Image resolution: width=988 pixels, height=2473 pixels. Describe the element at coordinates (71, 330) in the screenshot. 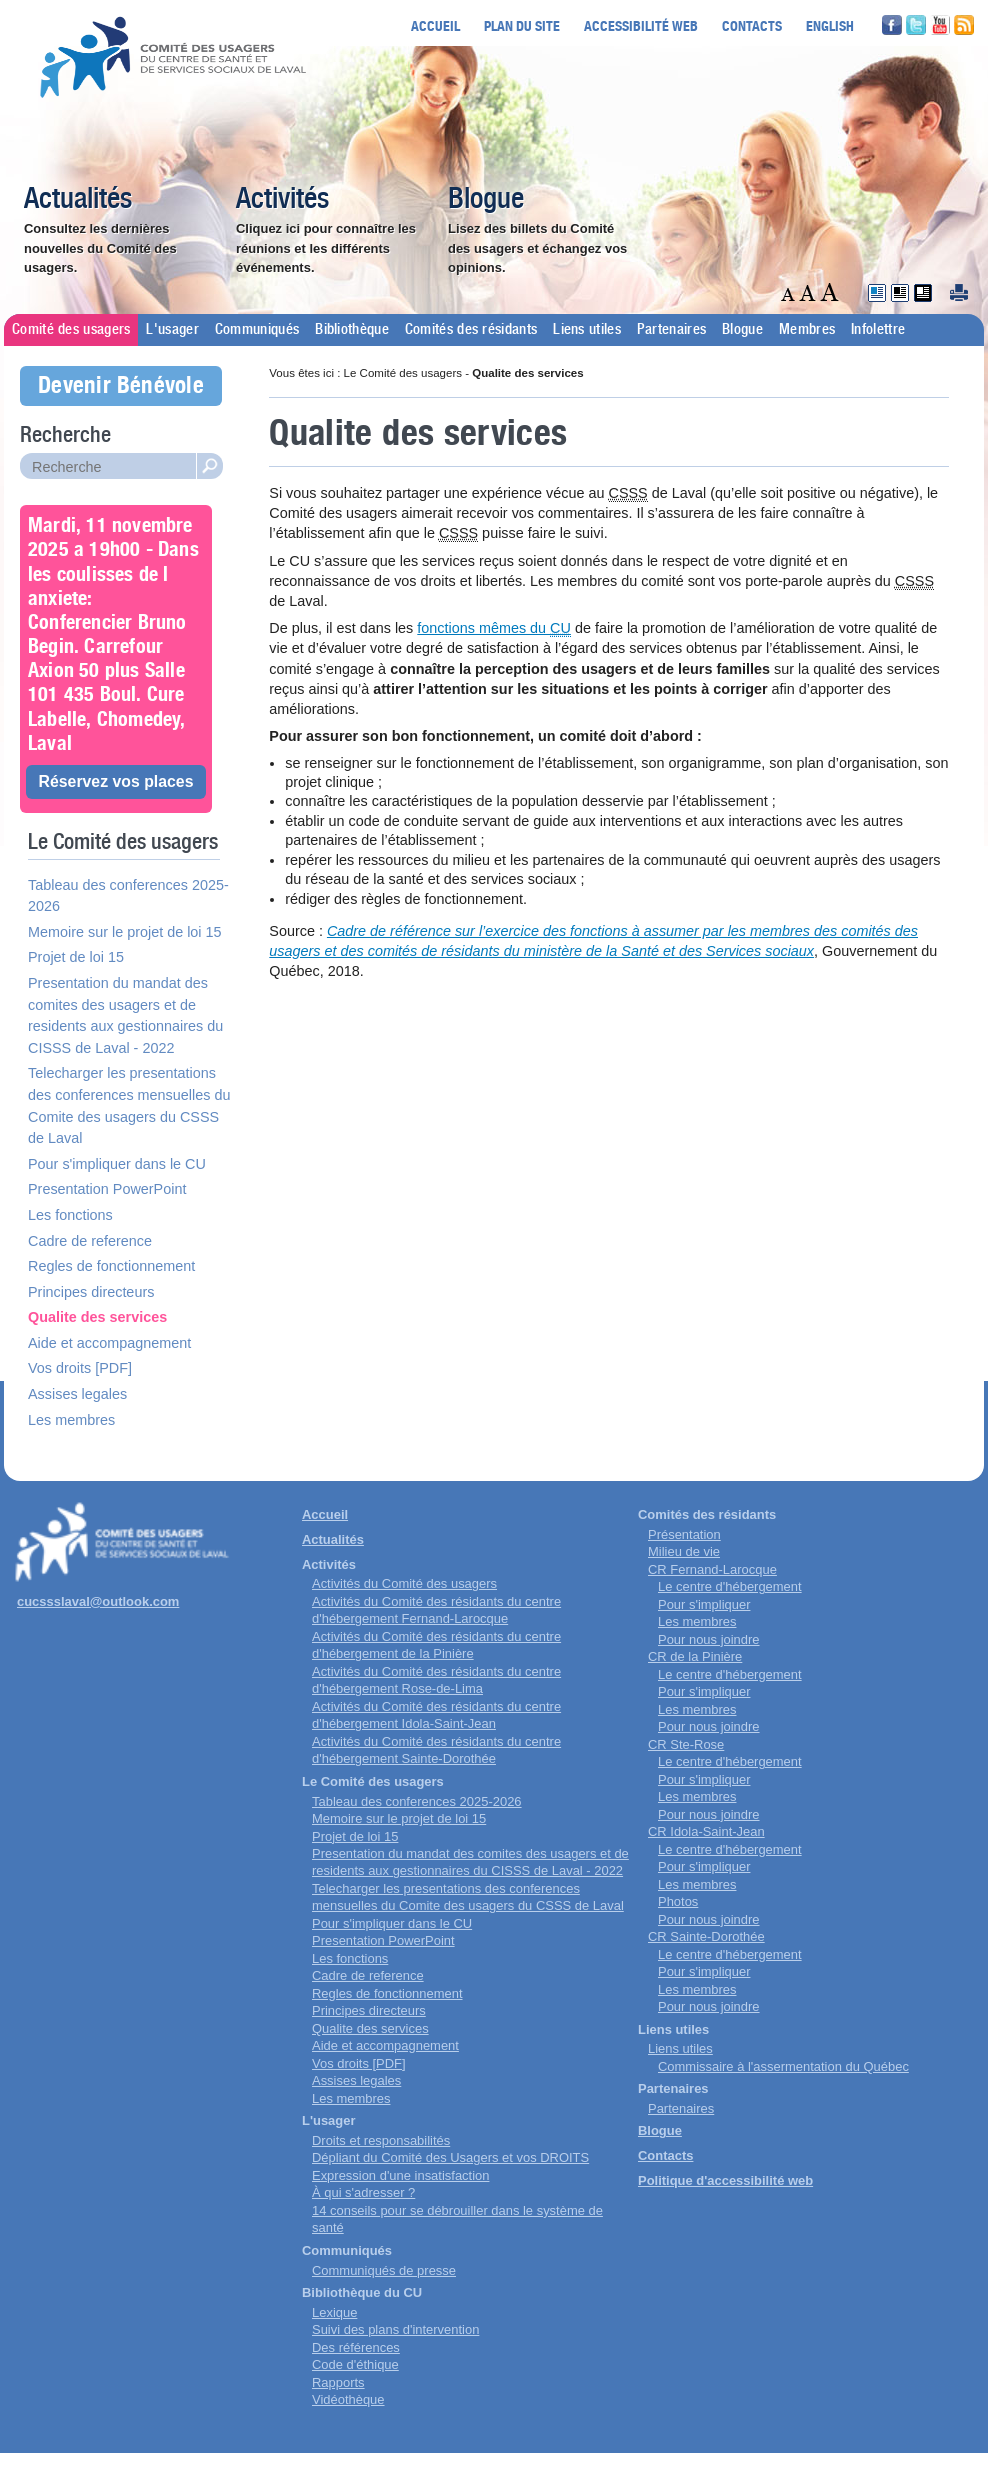

I see `Comité des usagers` at that location.